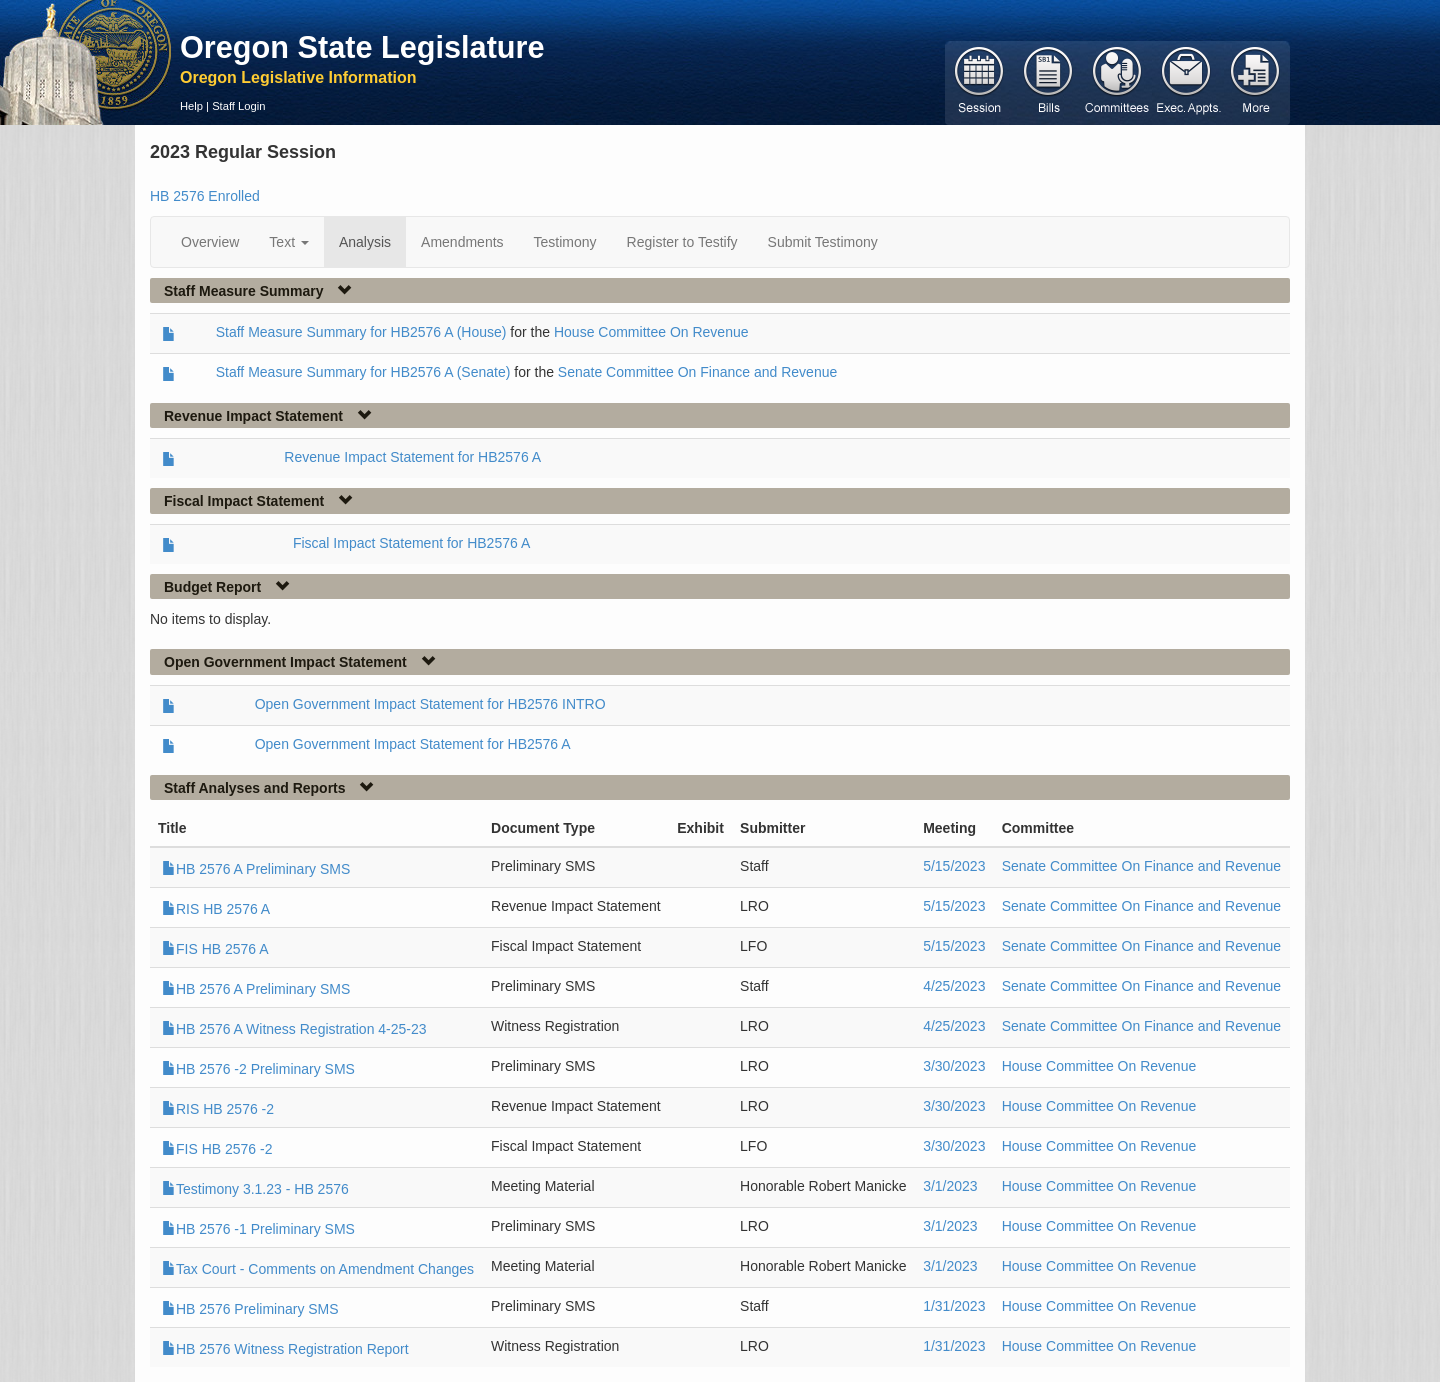  What do you see at coordinates (294, 1029) in the screenshot?
I see `HB 2576 A Witness Registration 4-25-23` at bounding box center [294, 1029].